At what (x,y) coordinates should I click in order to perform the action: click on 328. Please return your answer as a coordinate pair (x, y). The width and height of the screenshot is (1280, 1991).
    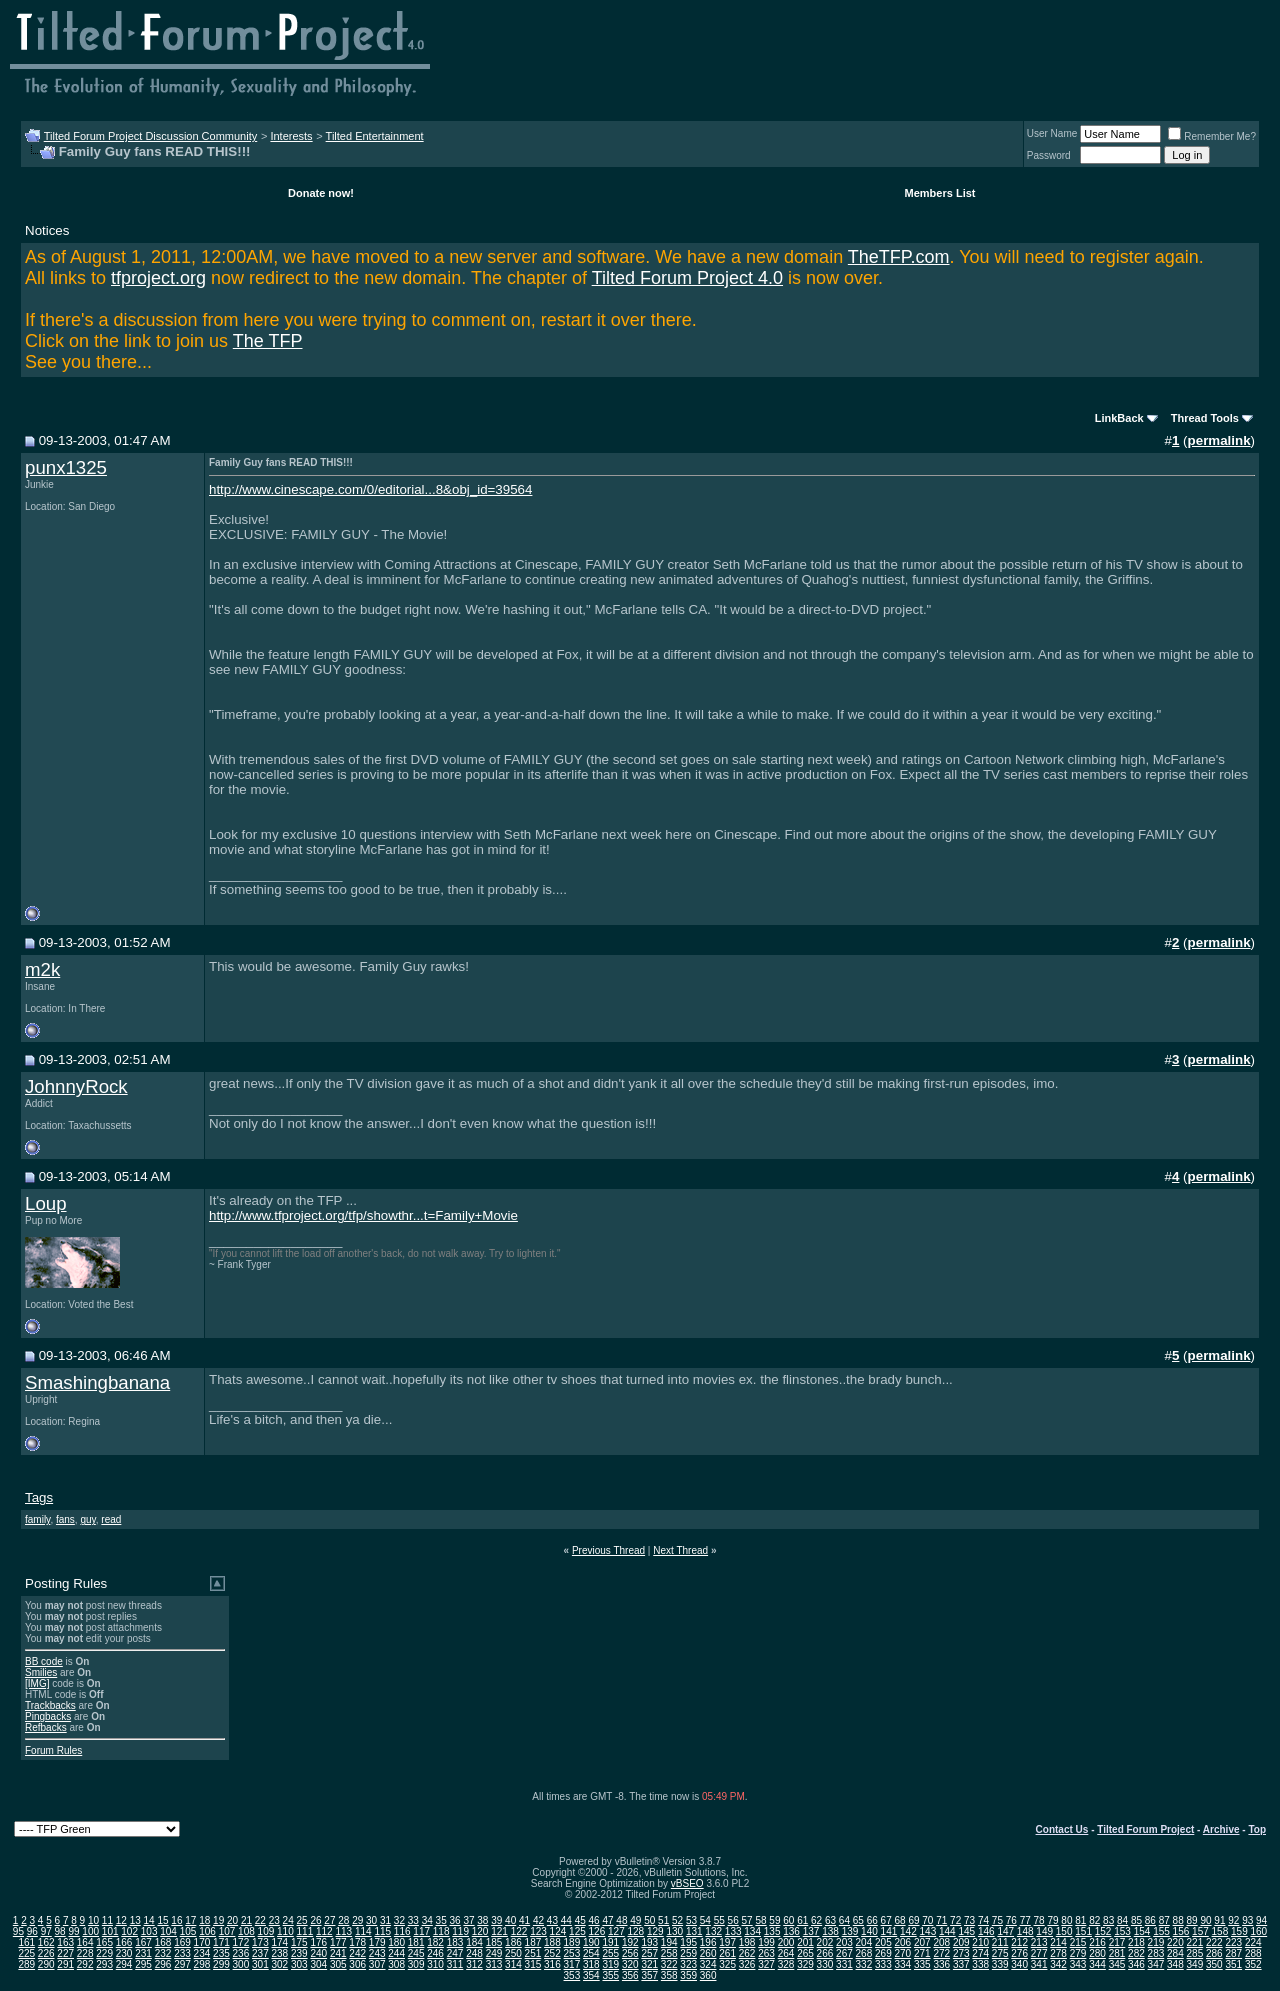
    Looking at the image, I should click on (786, 1964).